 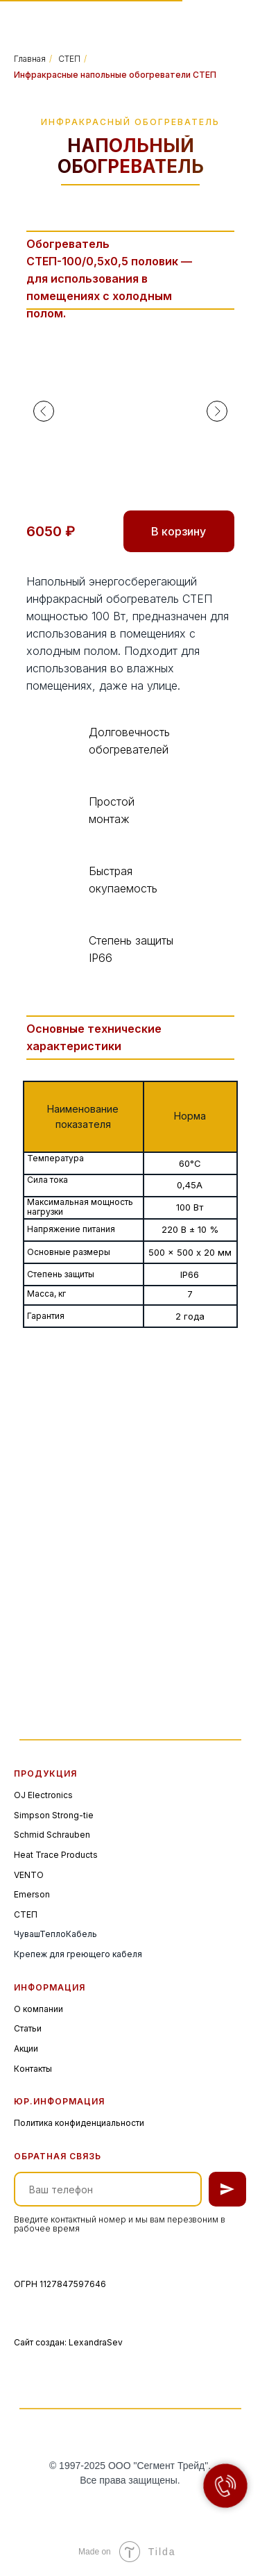 I want to click on LexandraSev, so click(x=96, y=2342).